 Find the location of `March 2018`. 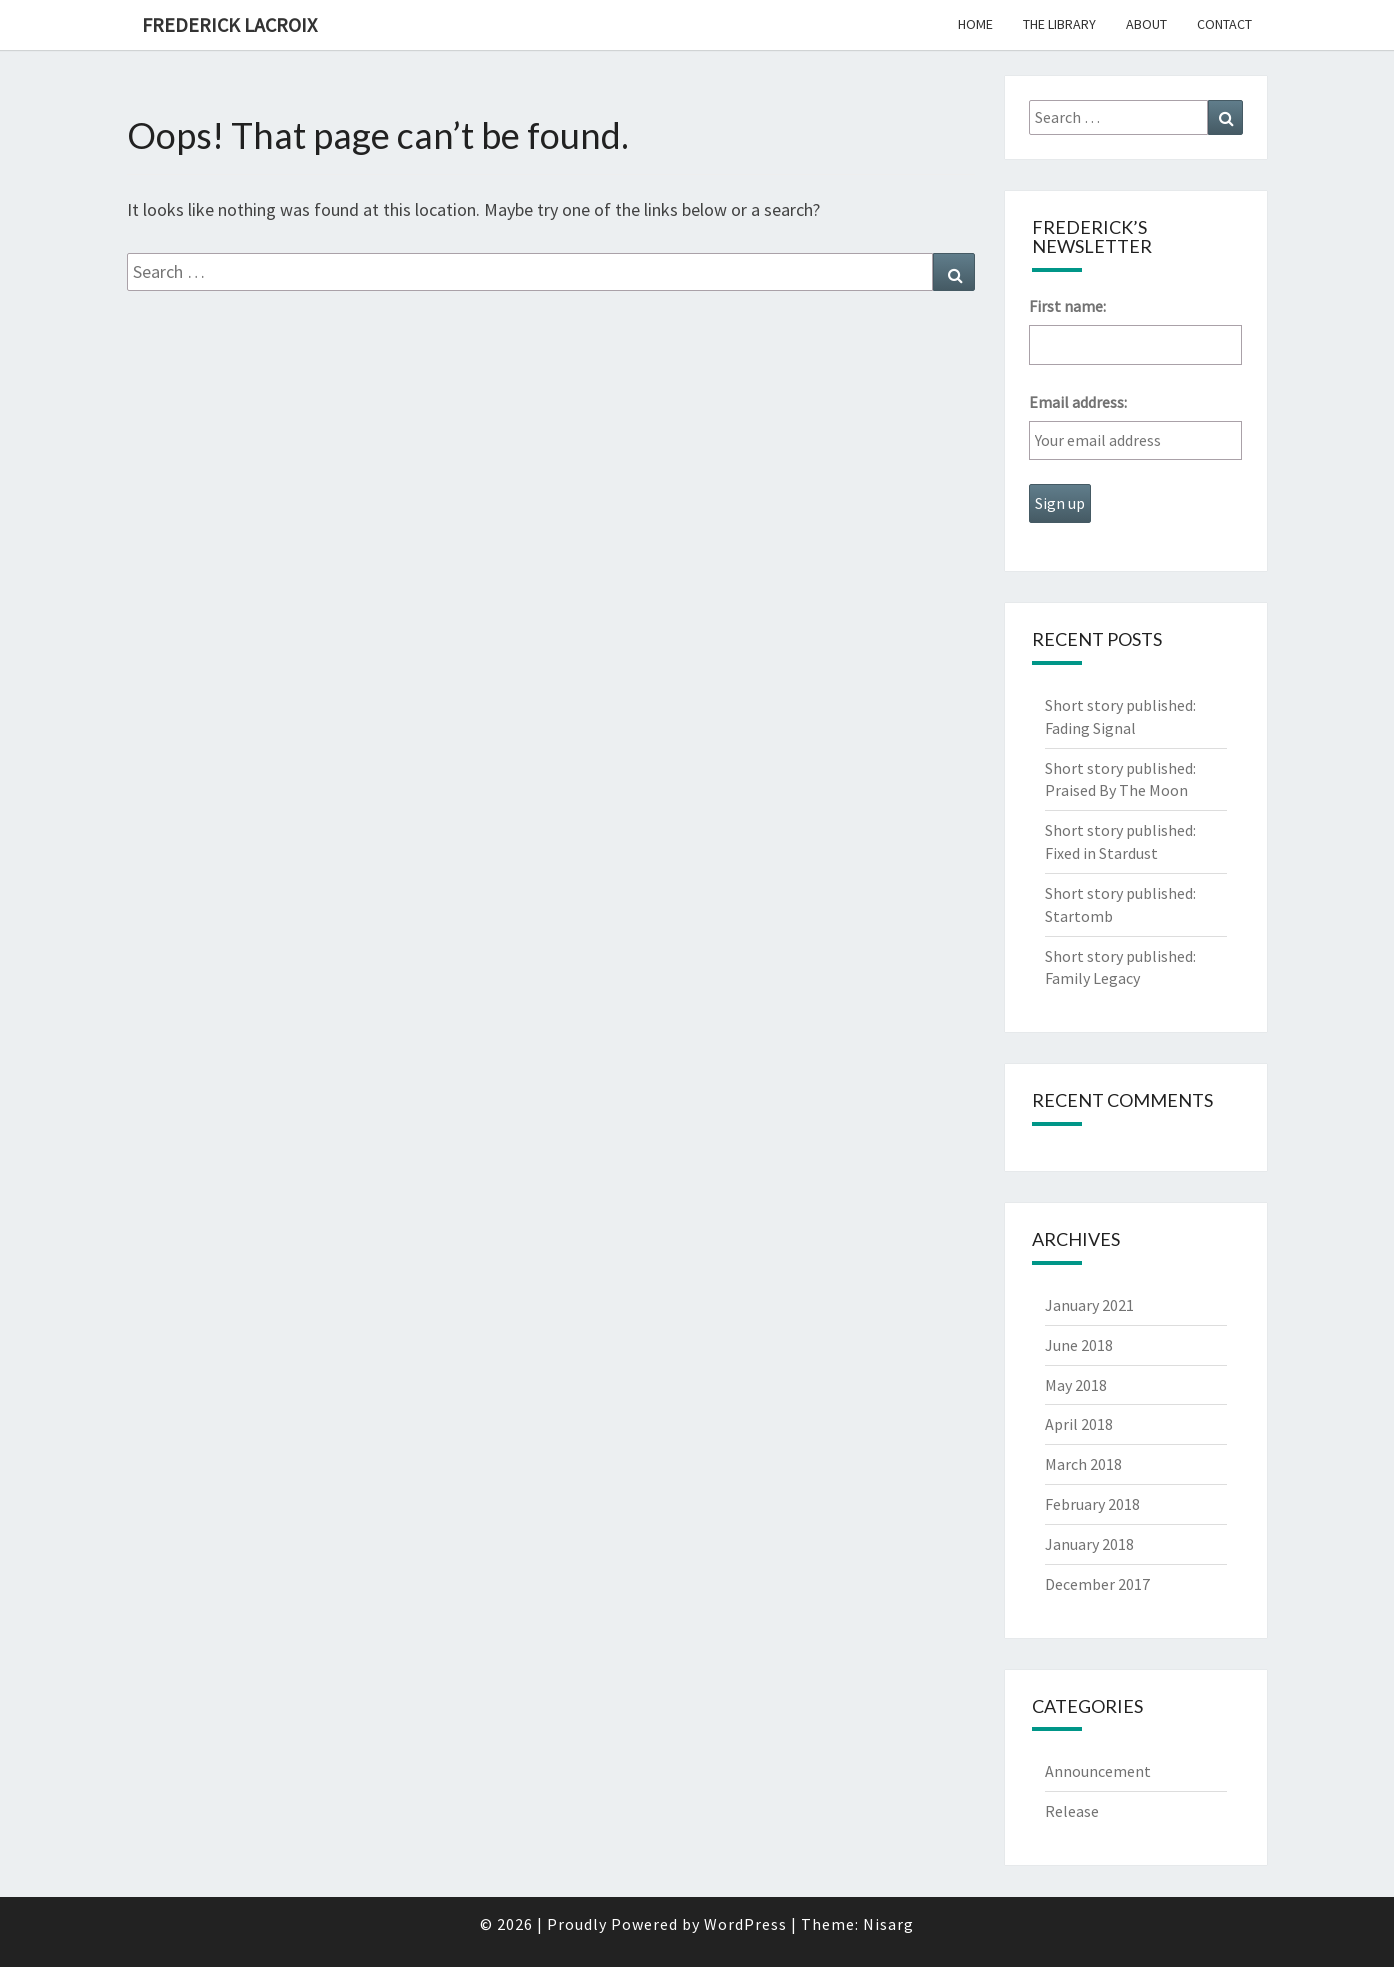

March 2018 is located at coordinates (1083, 1464).